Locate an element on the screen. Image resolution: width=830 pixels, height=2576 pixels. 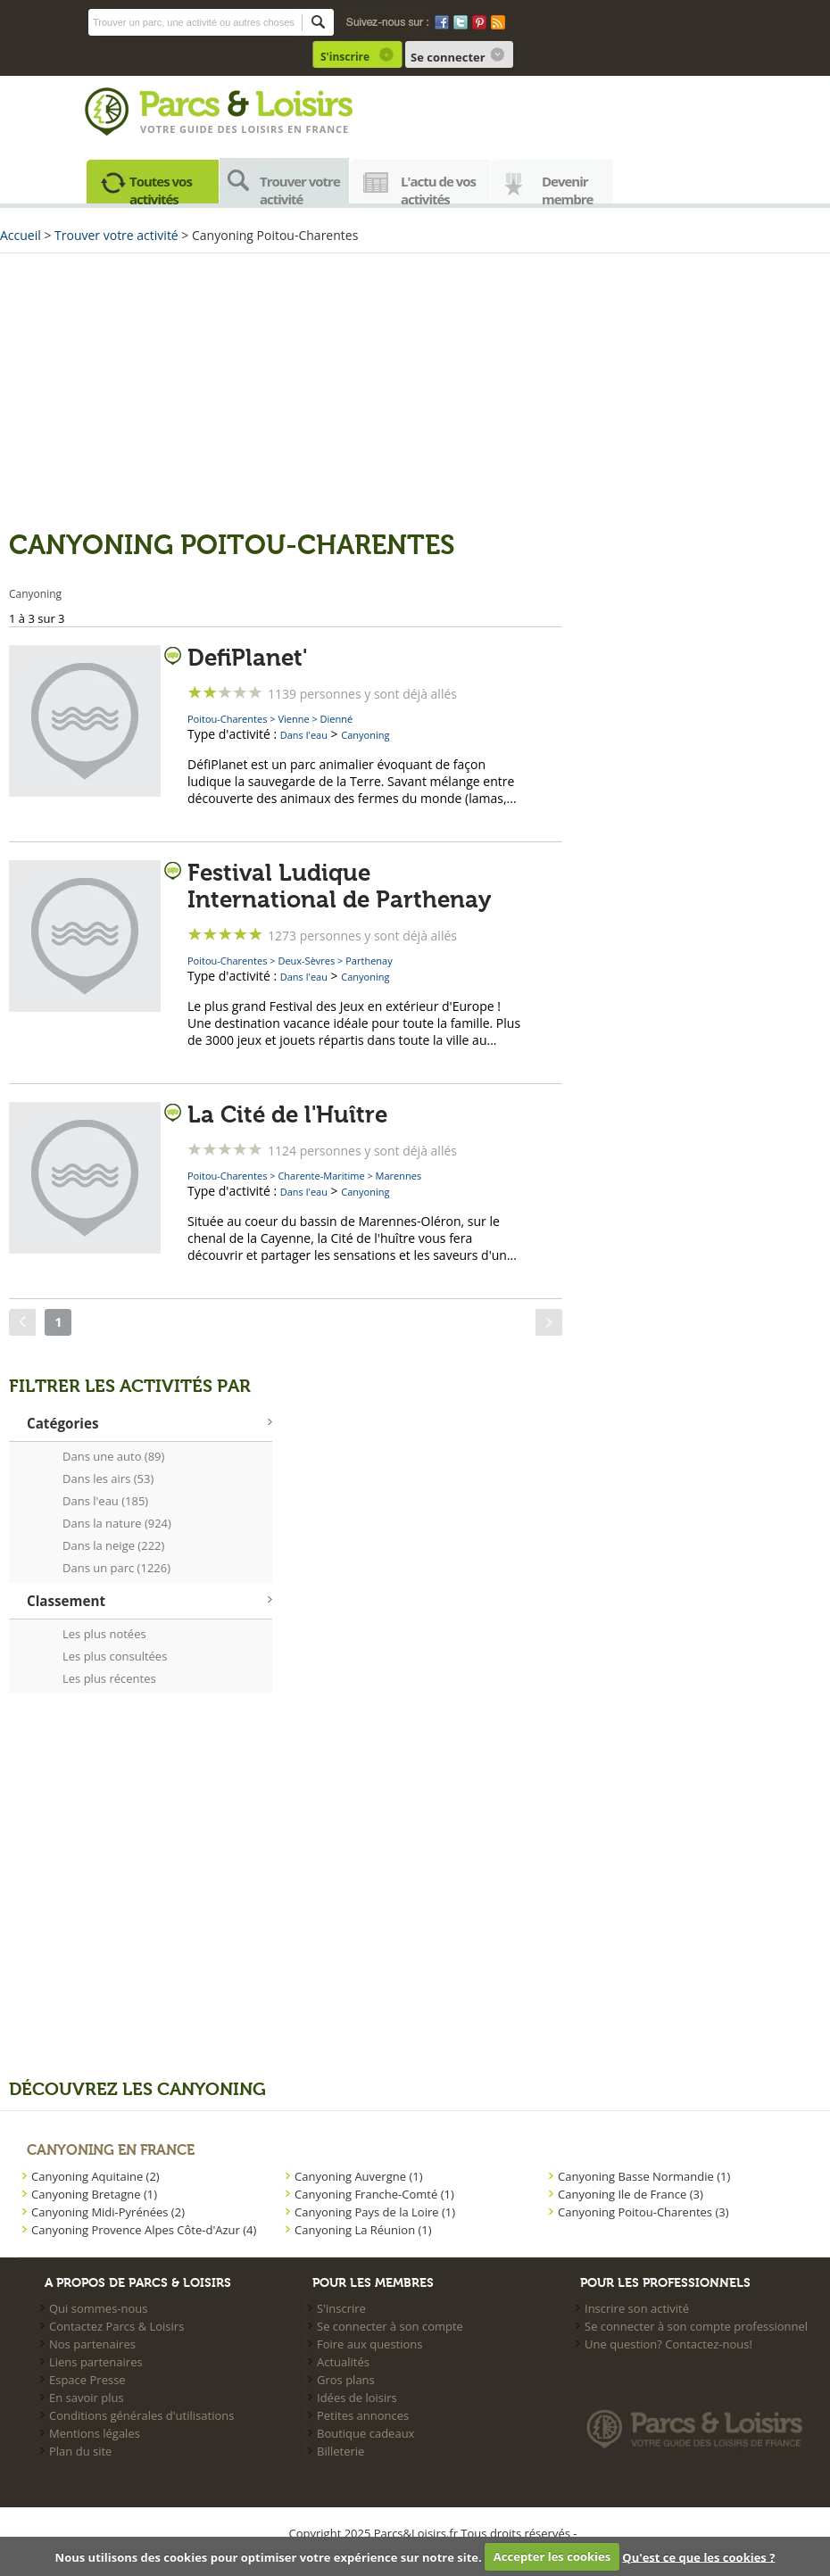
[Advertisement] is located at coordinates (415, 392).